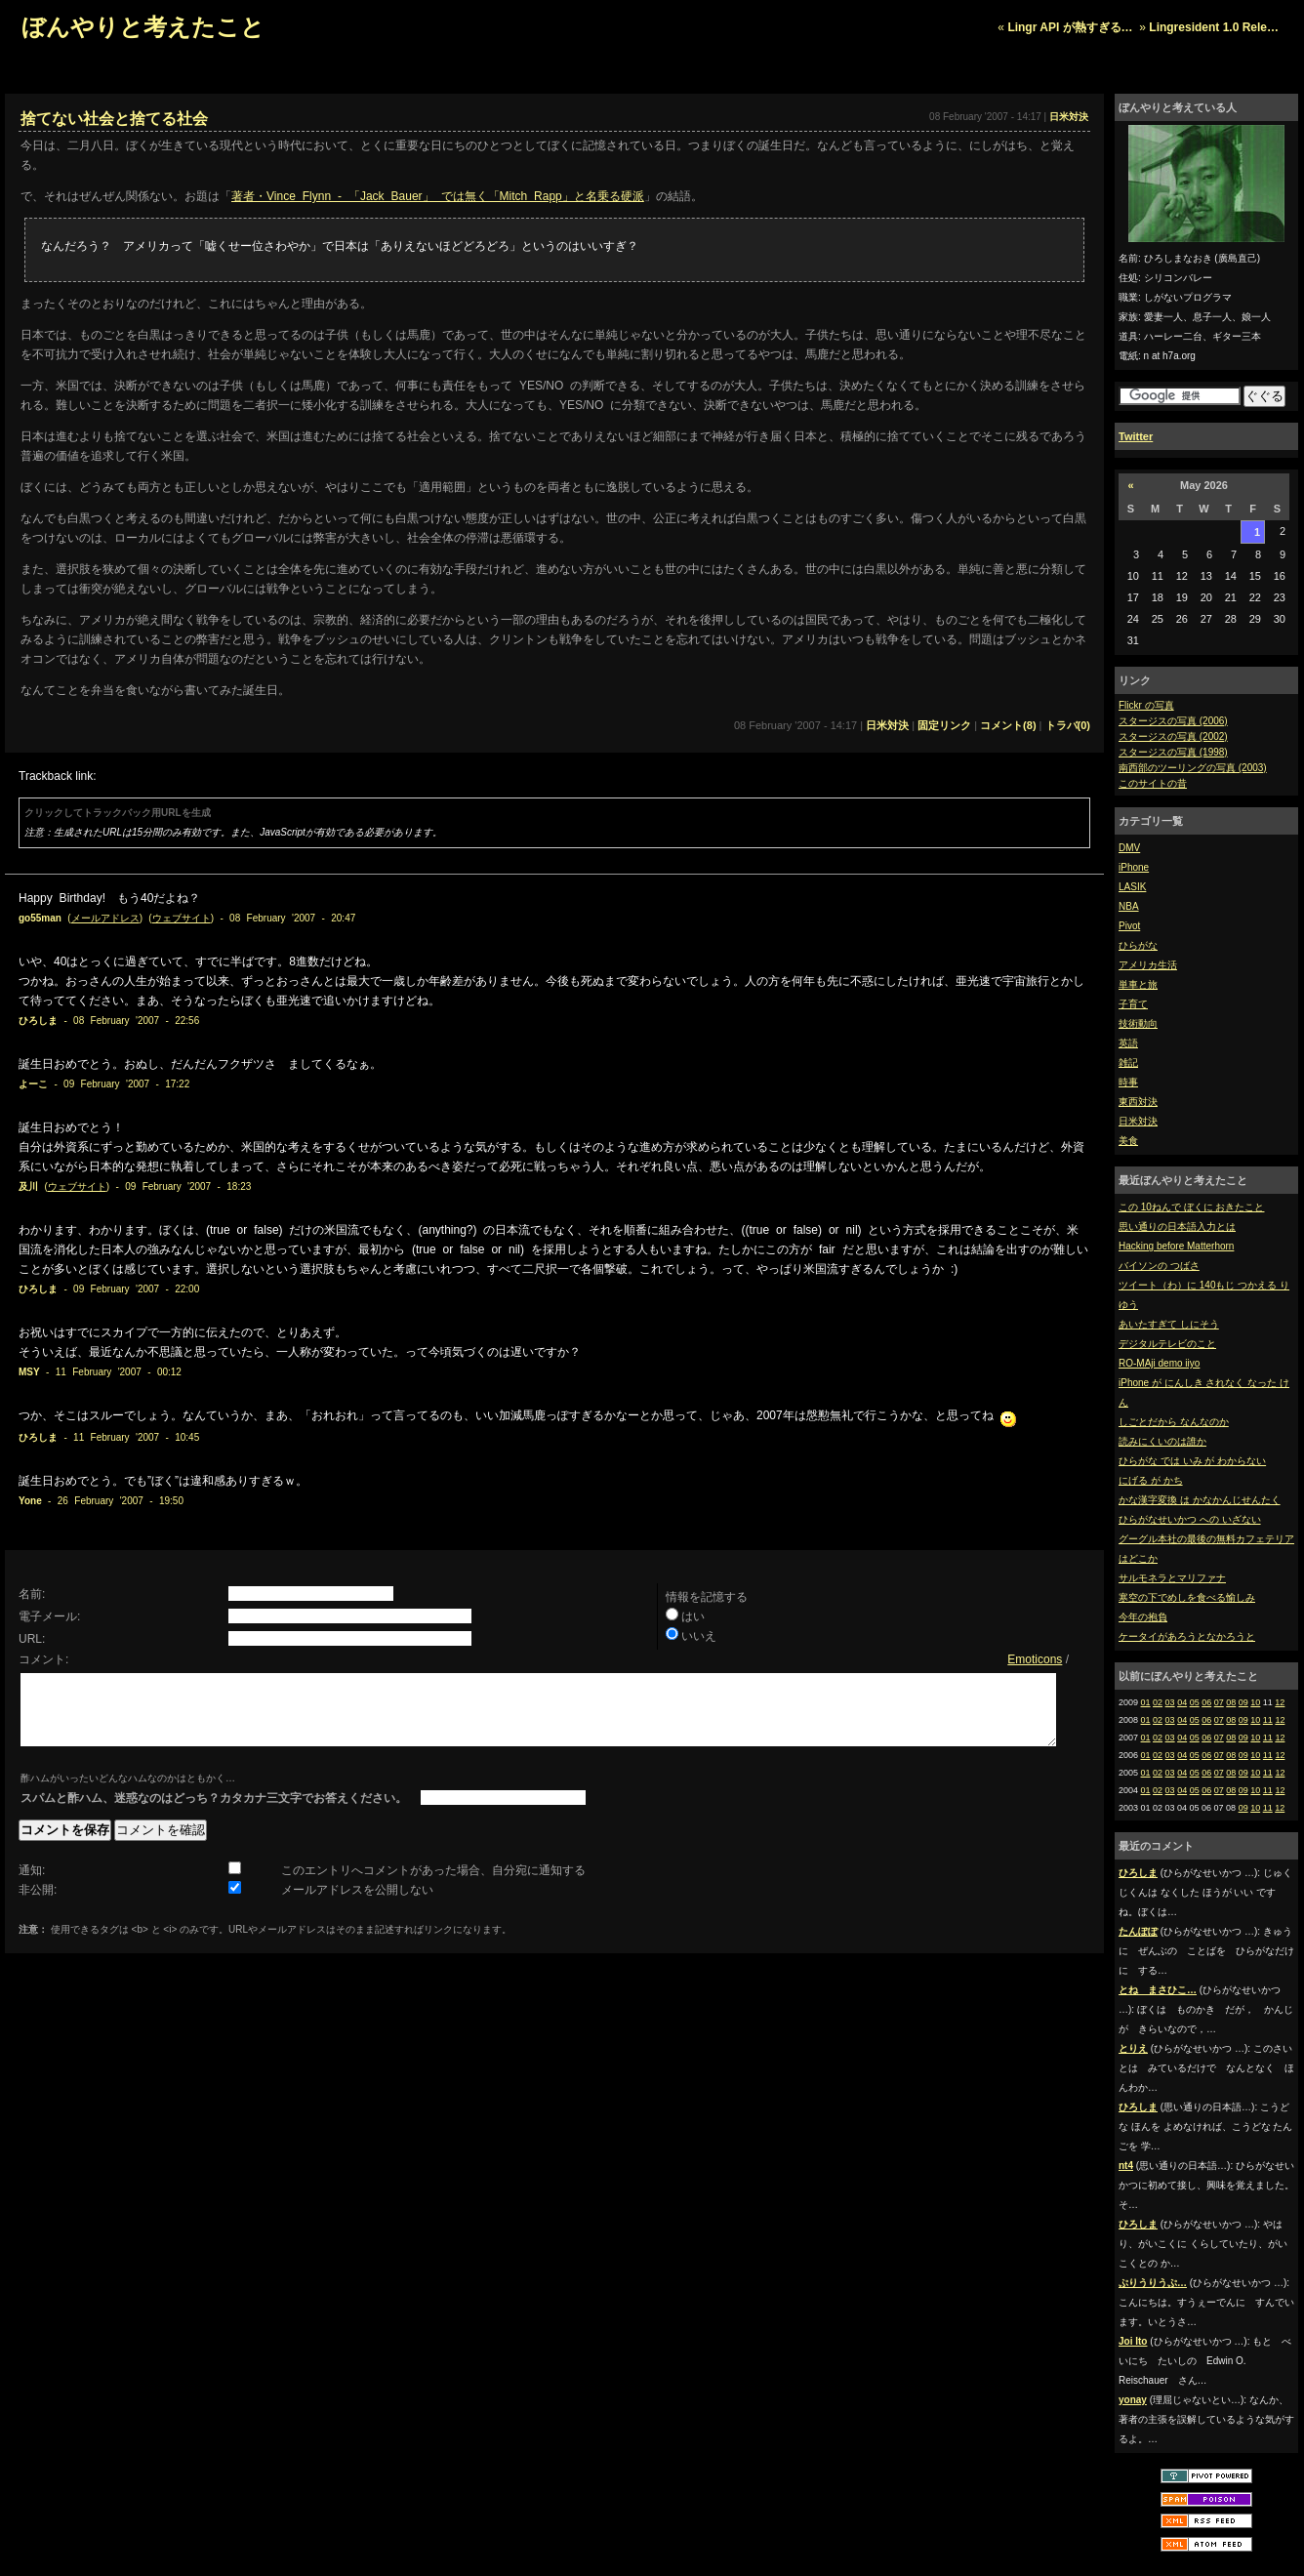  I want to click on 05, so click(1195, 1702).